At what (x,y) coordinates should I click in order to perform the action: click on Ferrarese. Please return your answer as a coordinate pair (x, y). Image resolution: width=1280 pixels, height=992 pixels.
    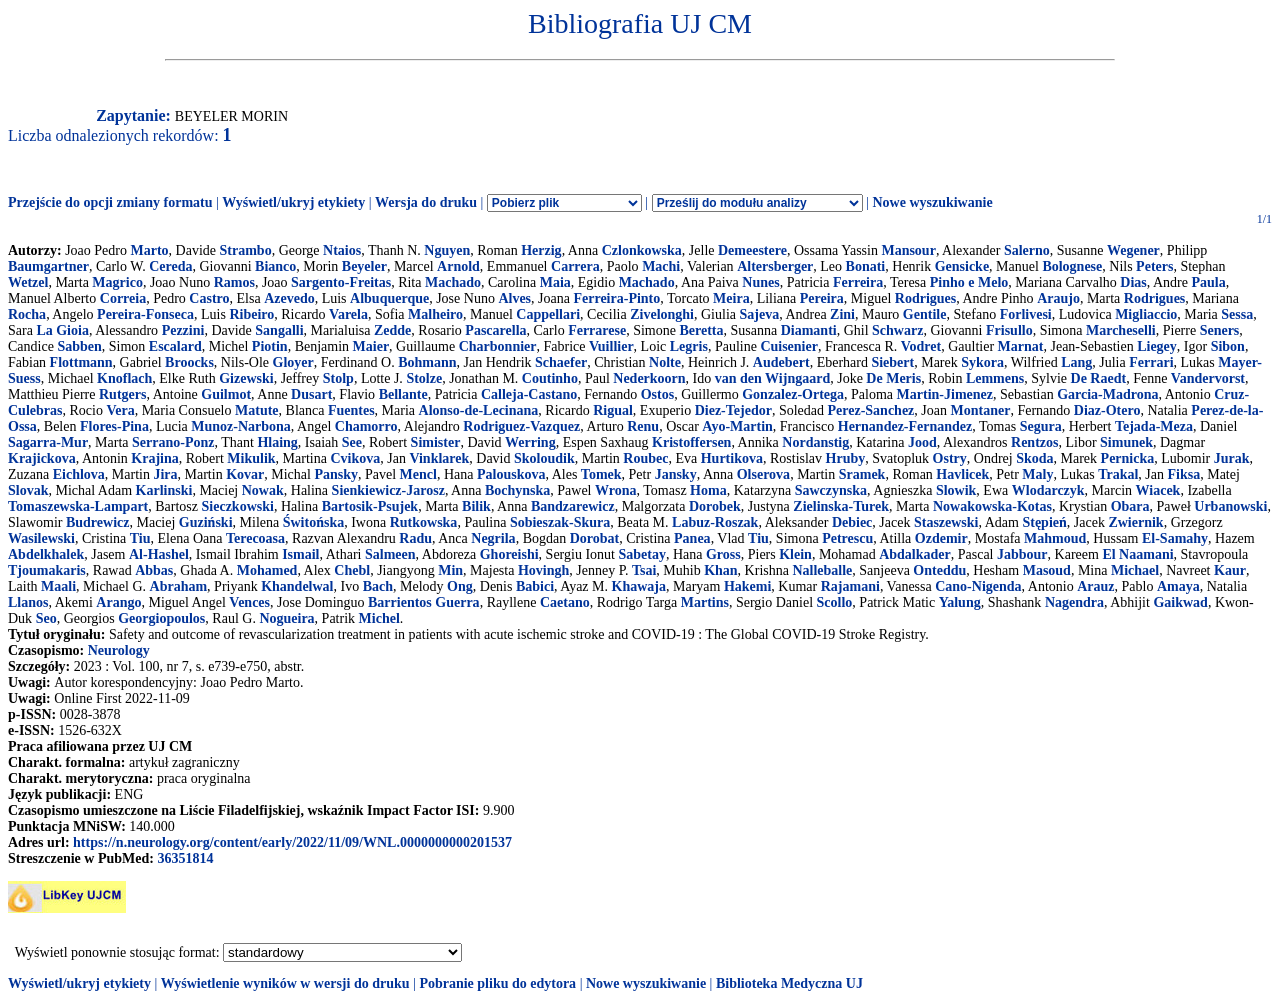
    Looking at the image, I should click on (597, 330).